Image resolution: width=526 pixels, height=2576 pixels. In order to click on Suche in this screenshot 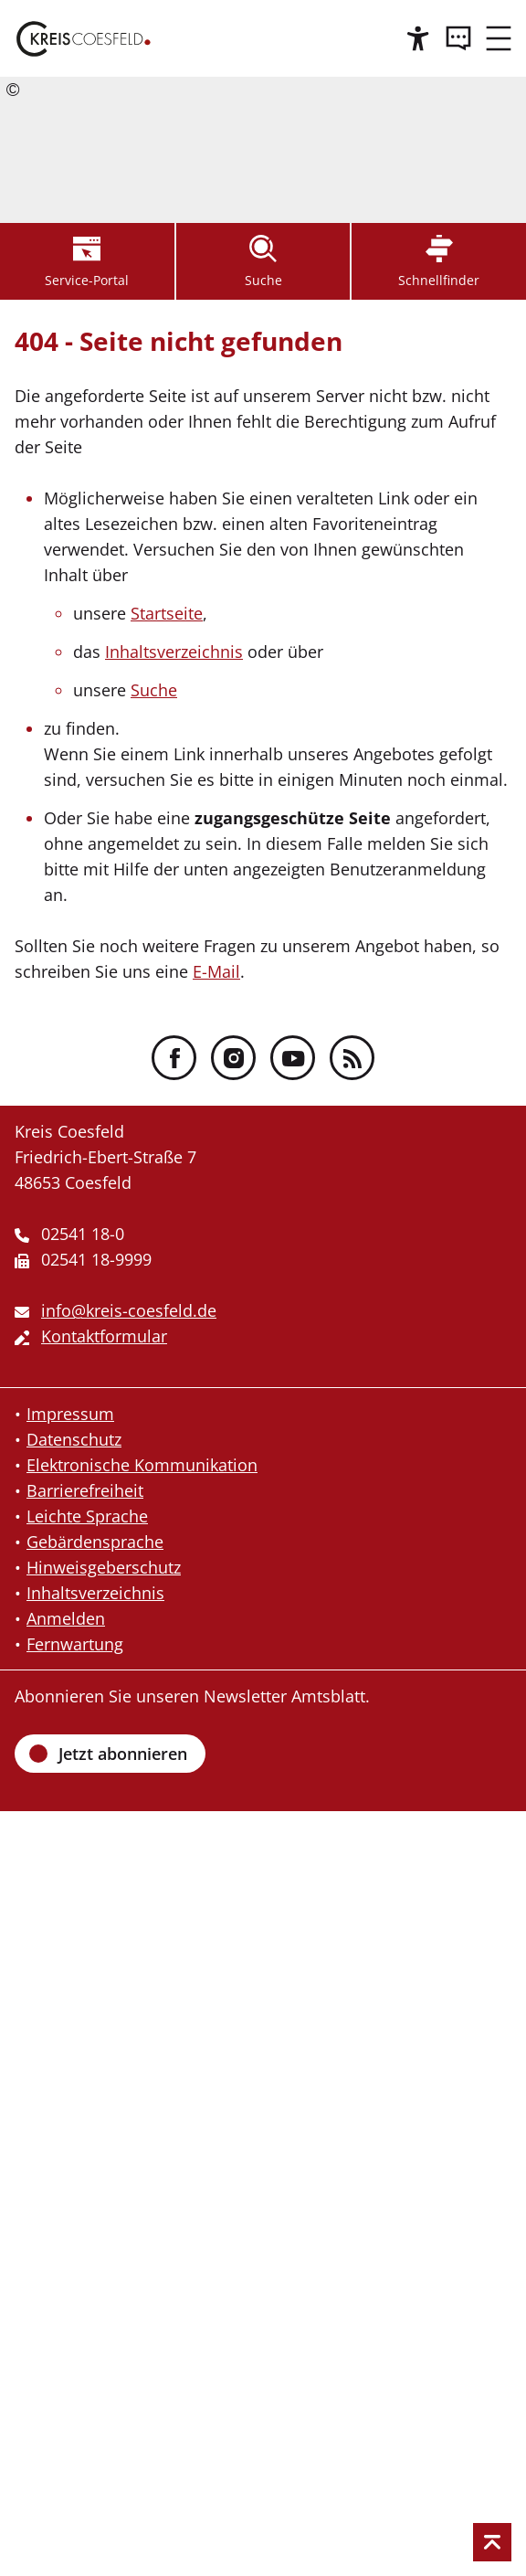, I will do `click(154, 690)`.